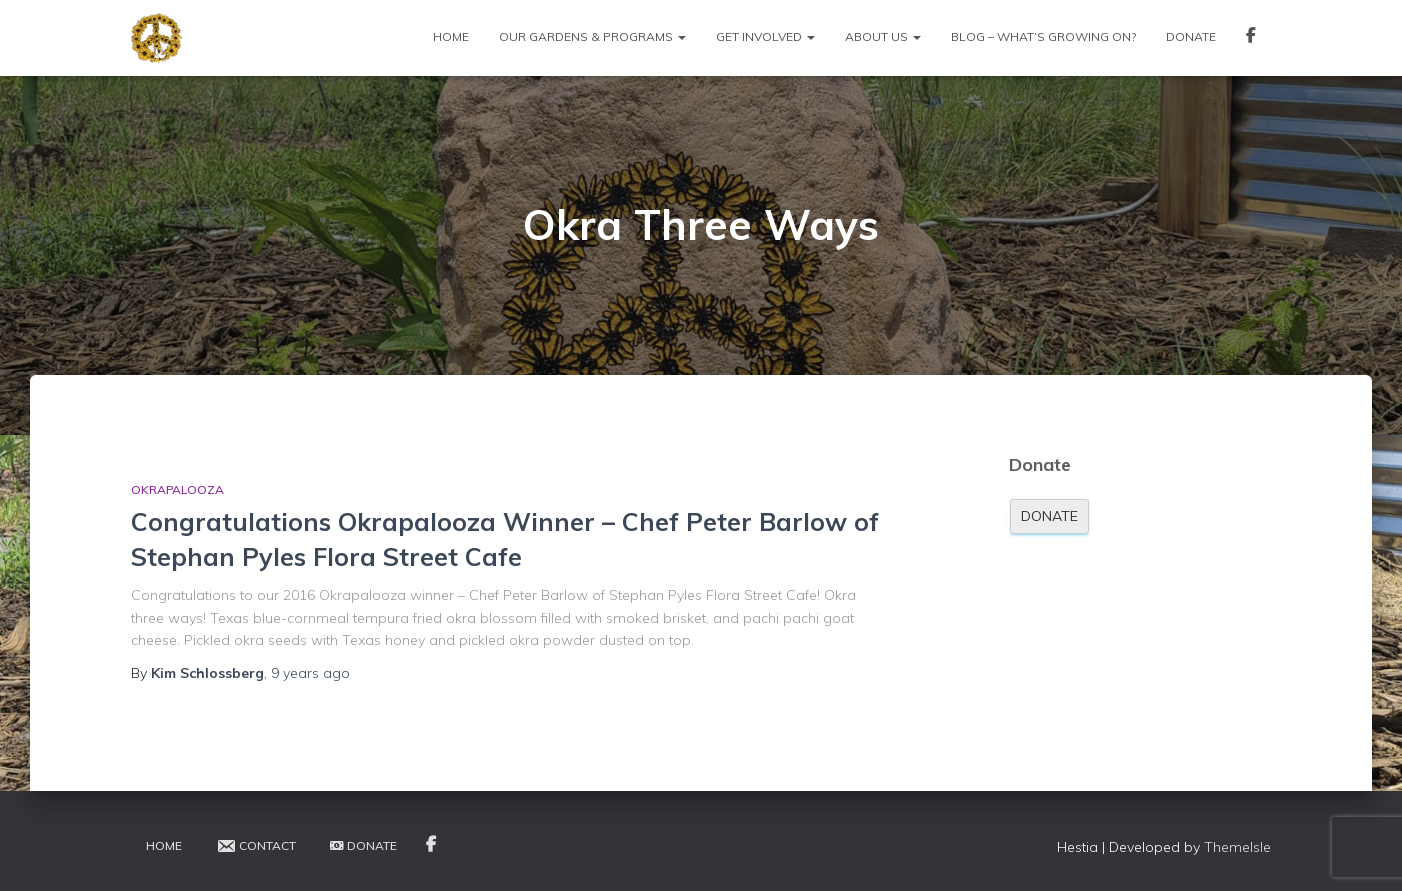  Describe the element at coordinates (592, 36) in the screenshot. I see `Our Gardens & Programs` at that location.